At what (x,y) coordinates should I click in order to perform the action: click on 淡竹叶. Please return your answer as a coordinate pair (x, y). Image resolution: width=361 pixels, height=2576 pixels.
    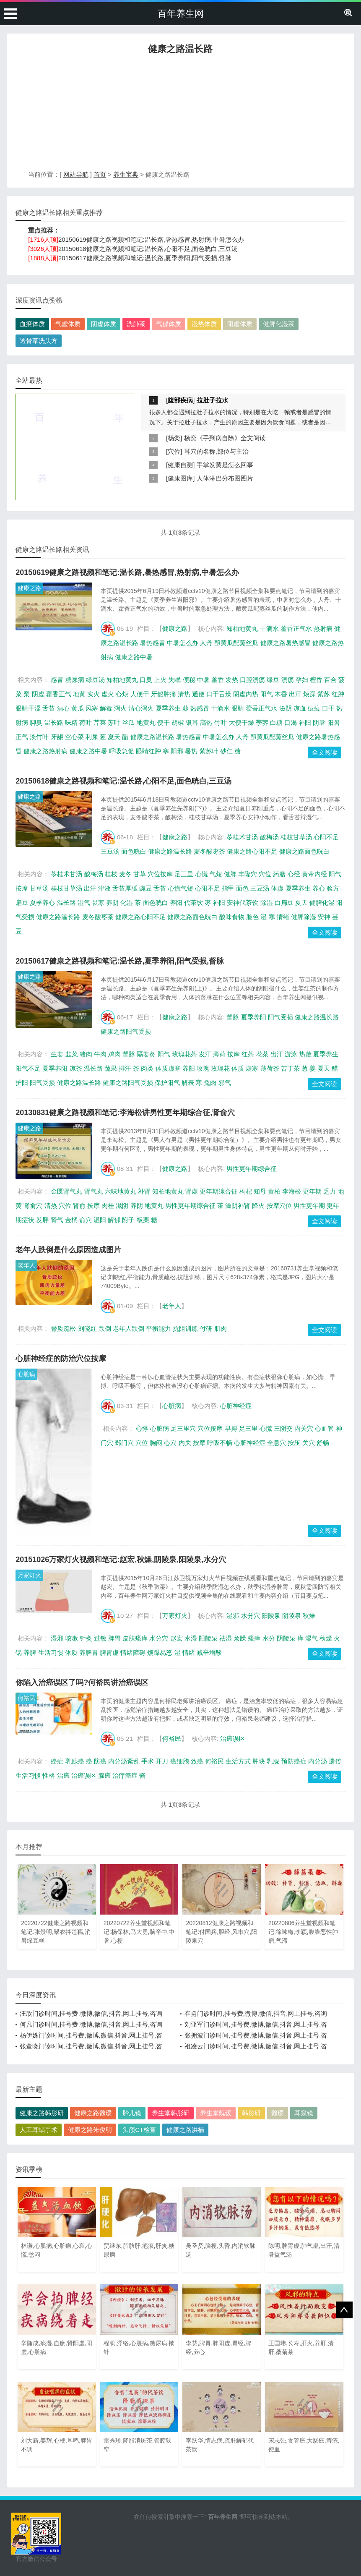
    Looking at the image, I should click on (39, 736).